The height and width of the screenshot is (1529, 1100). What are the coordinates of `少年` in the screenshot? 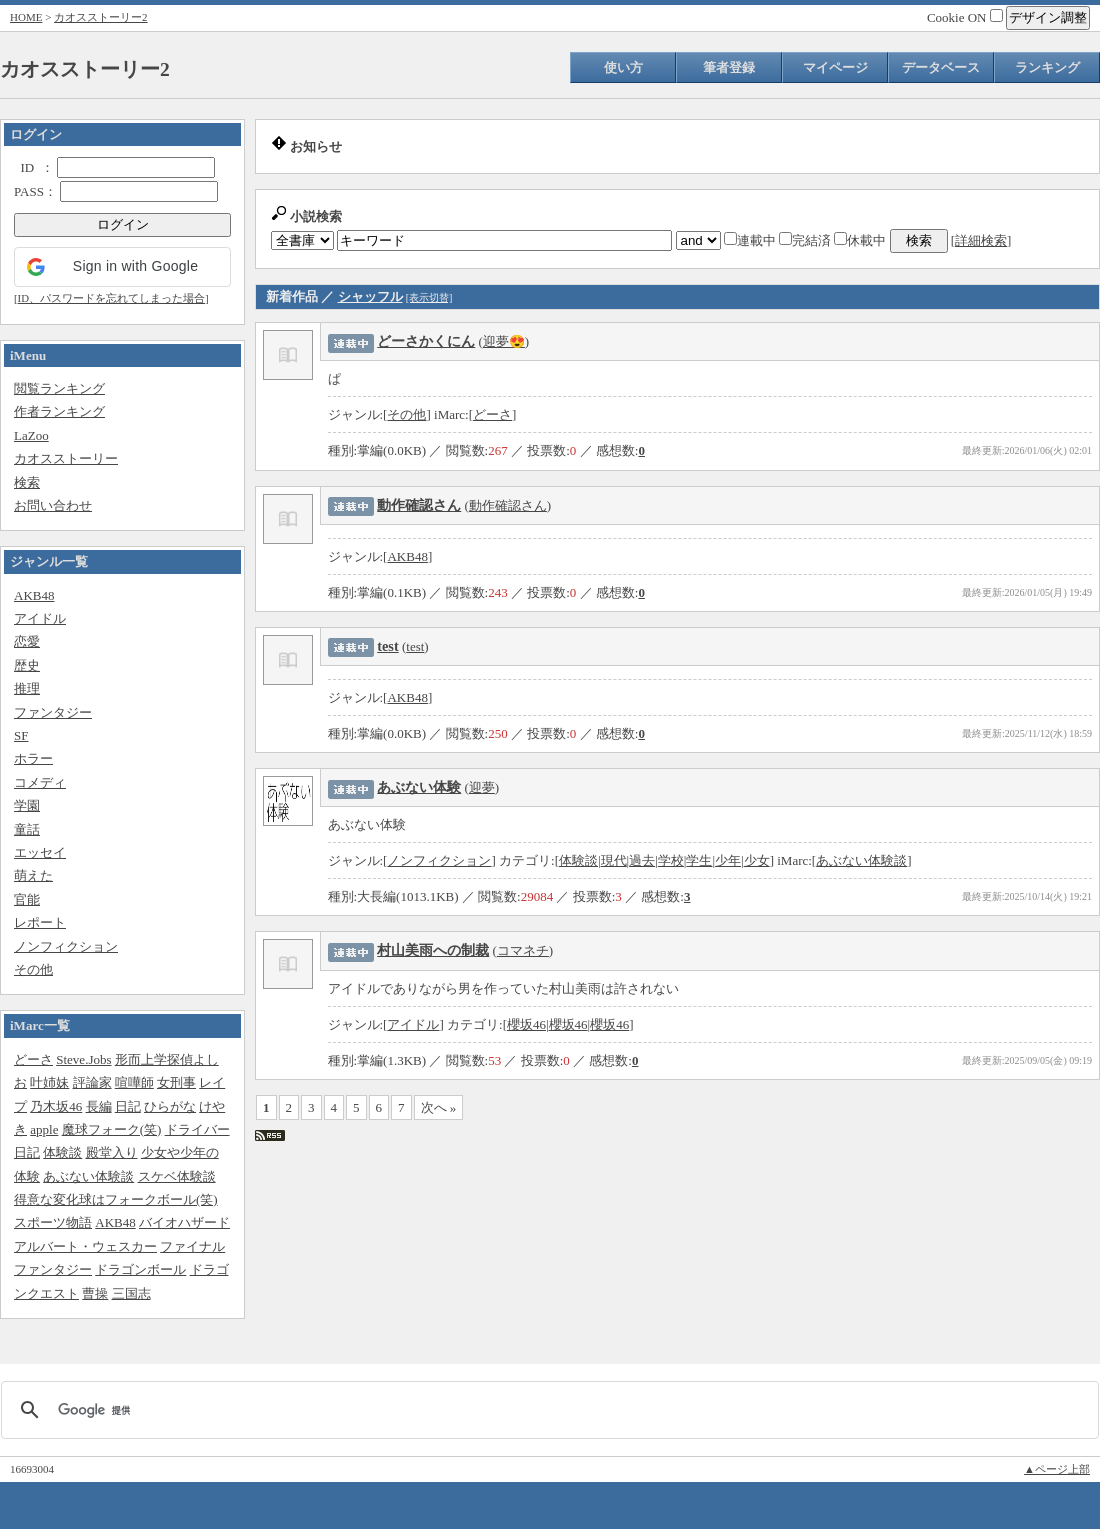 It's located at (728, 860).